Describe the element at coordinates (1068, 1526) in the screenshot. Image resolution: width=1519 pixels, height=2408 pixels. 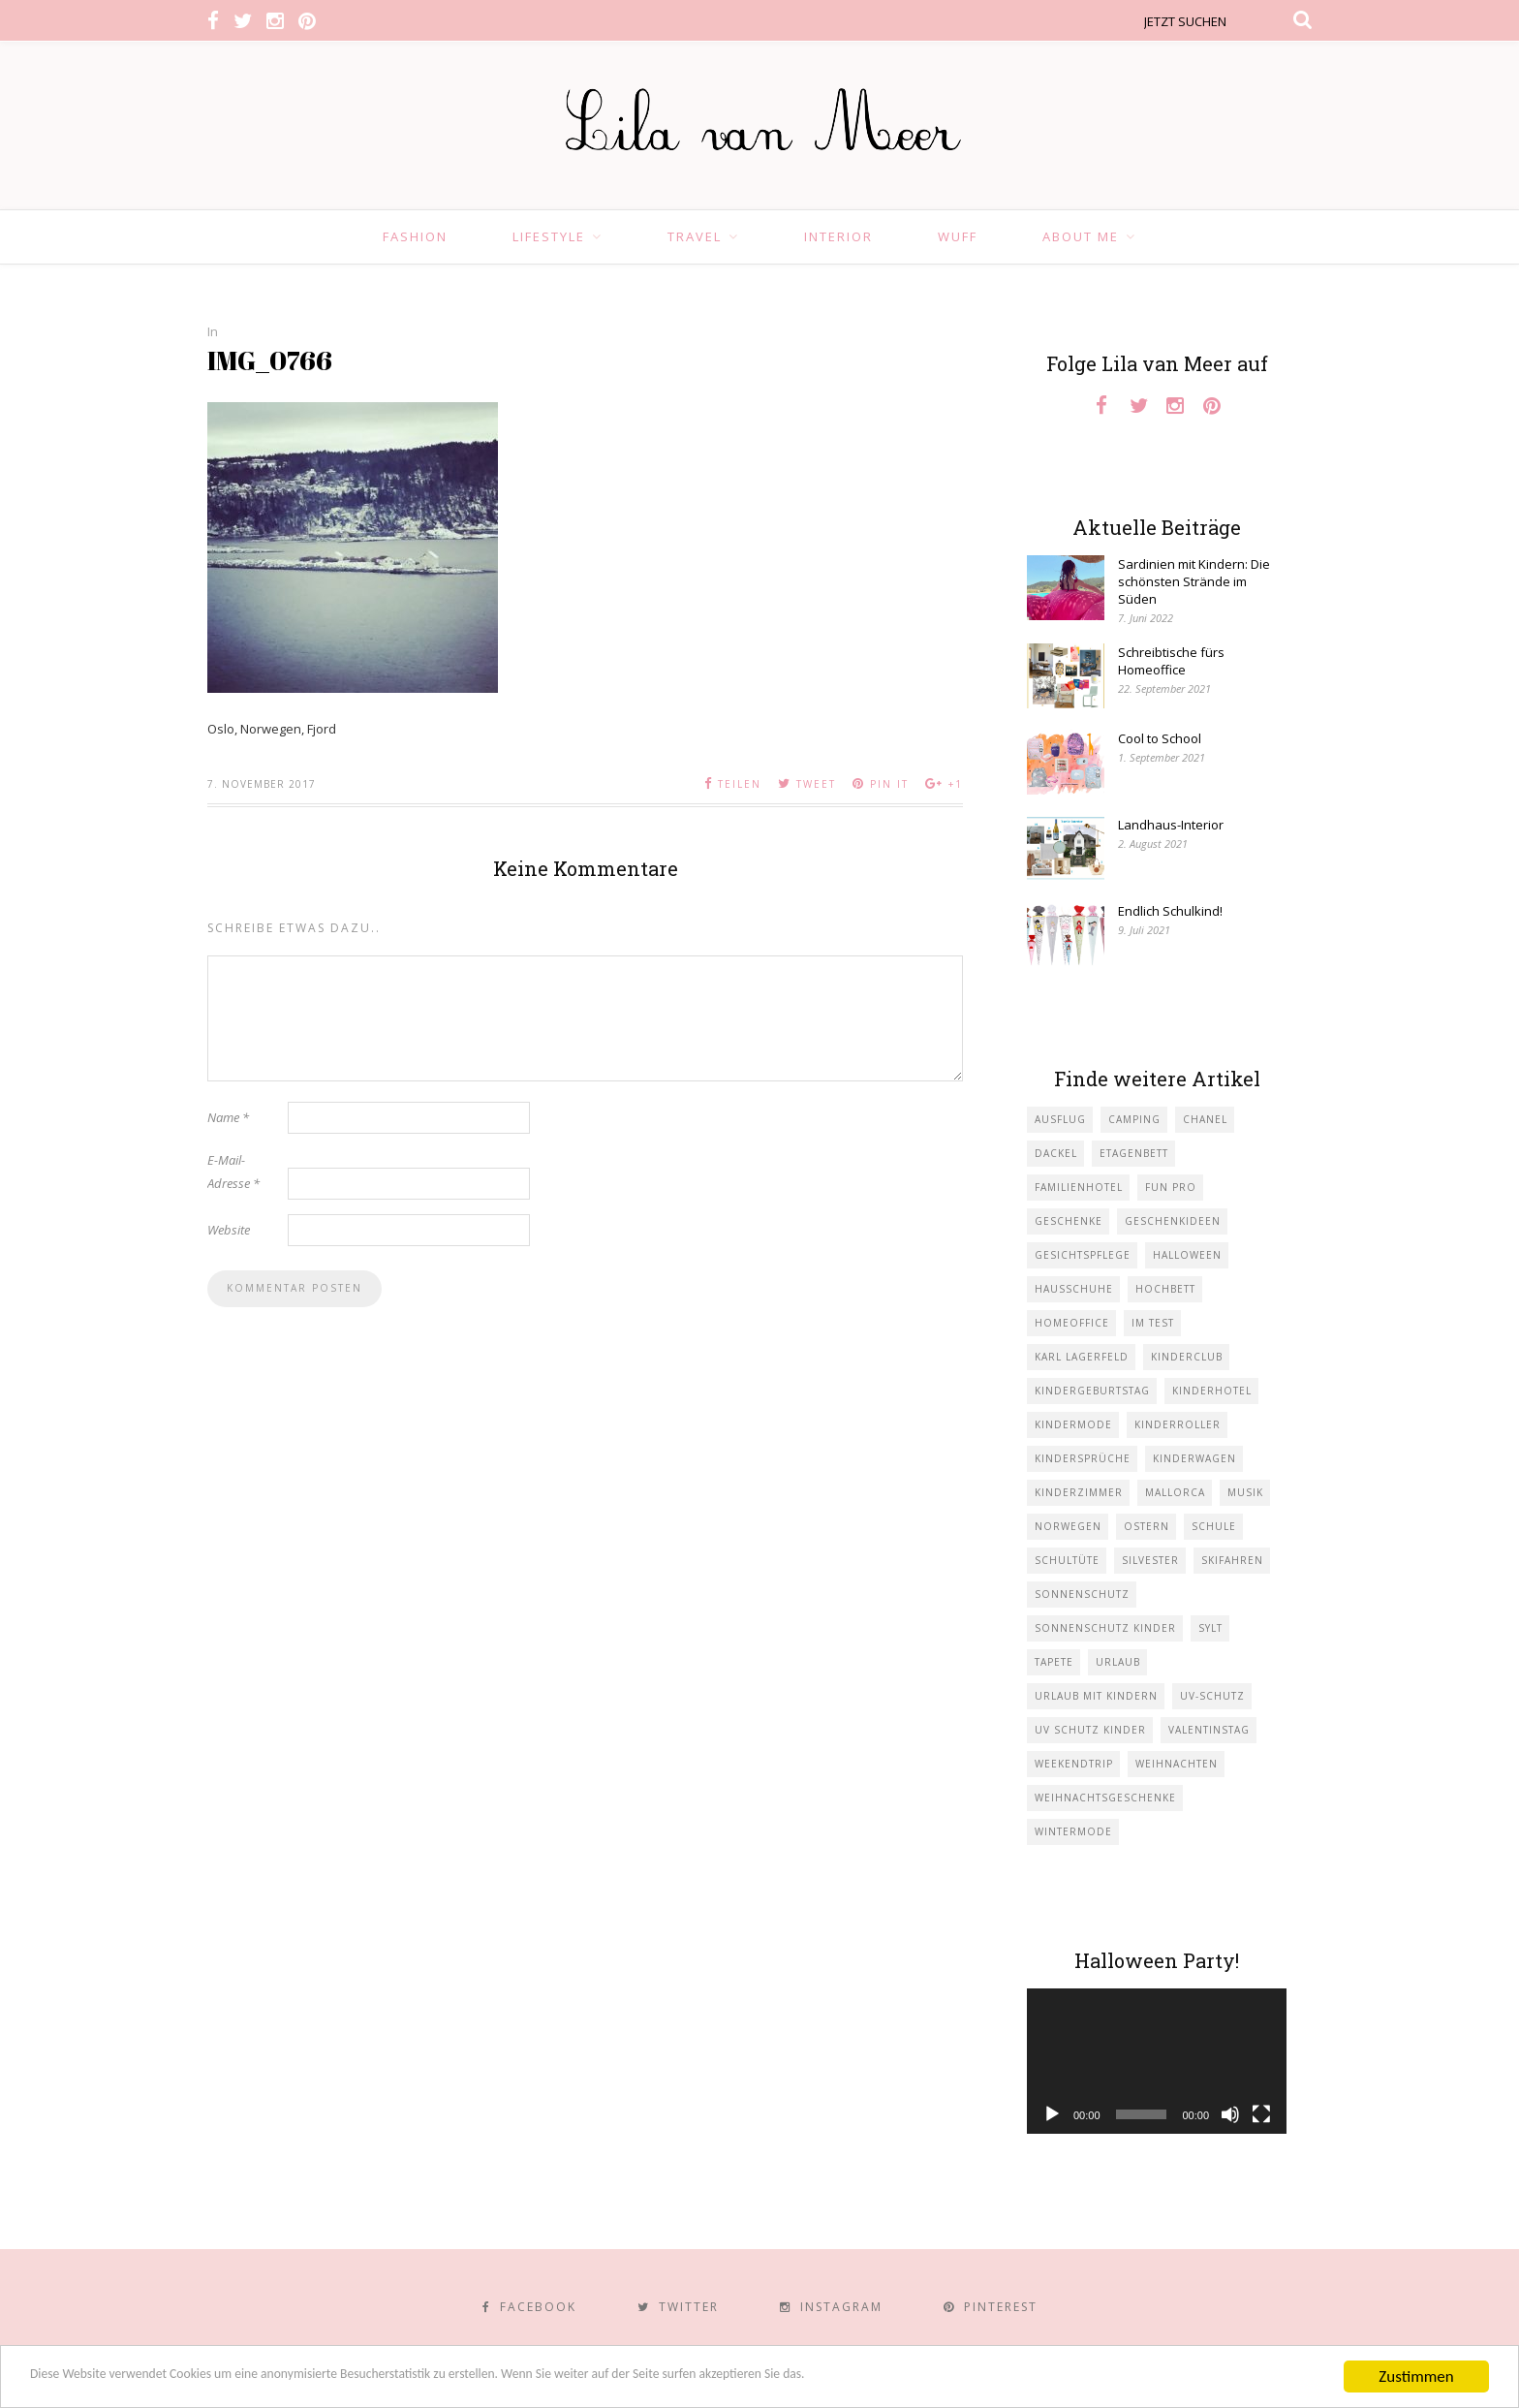
I see `Norwegen [Norwegen (1 Eintrag)]` at that location.